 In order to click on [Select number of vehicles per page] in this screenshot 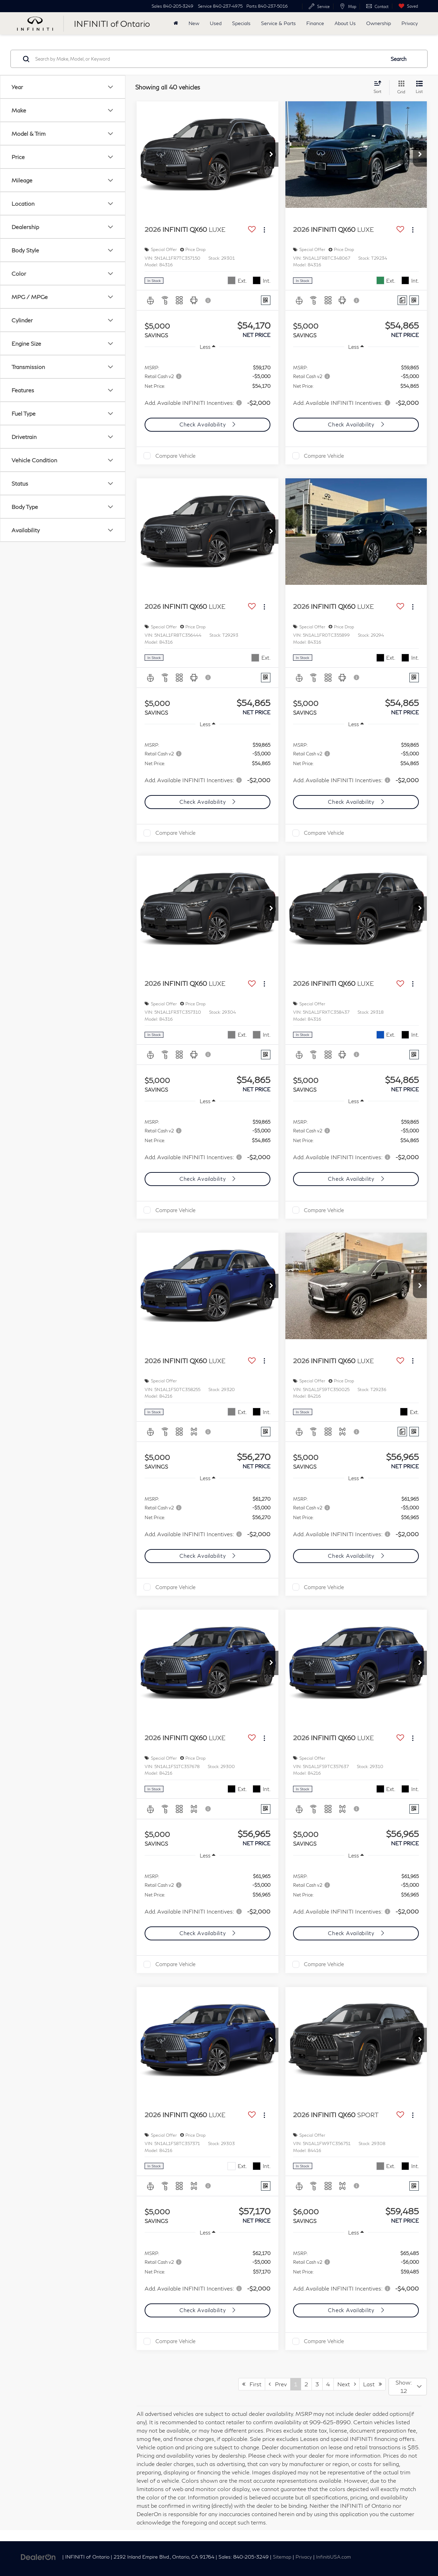, I will do `click(408, 2386)`.